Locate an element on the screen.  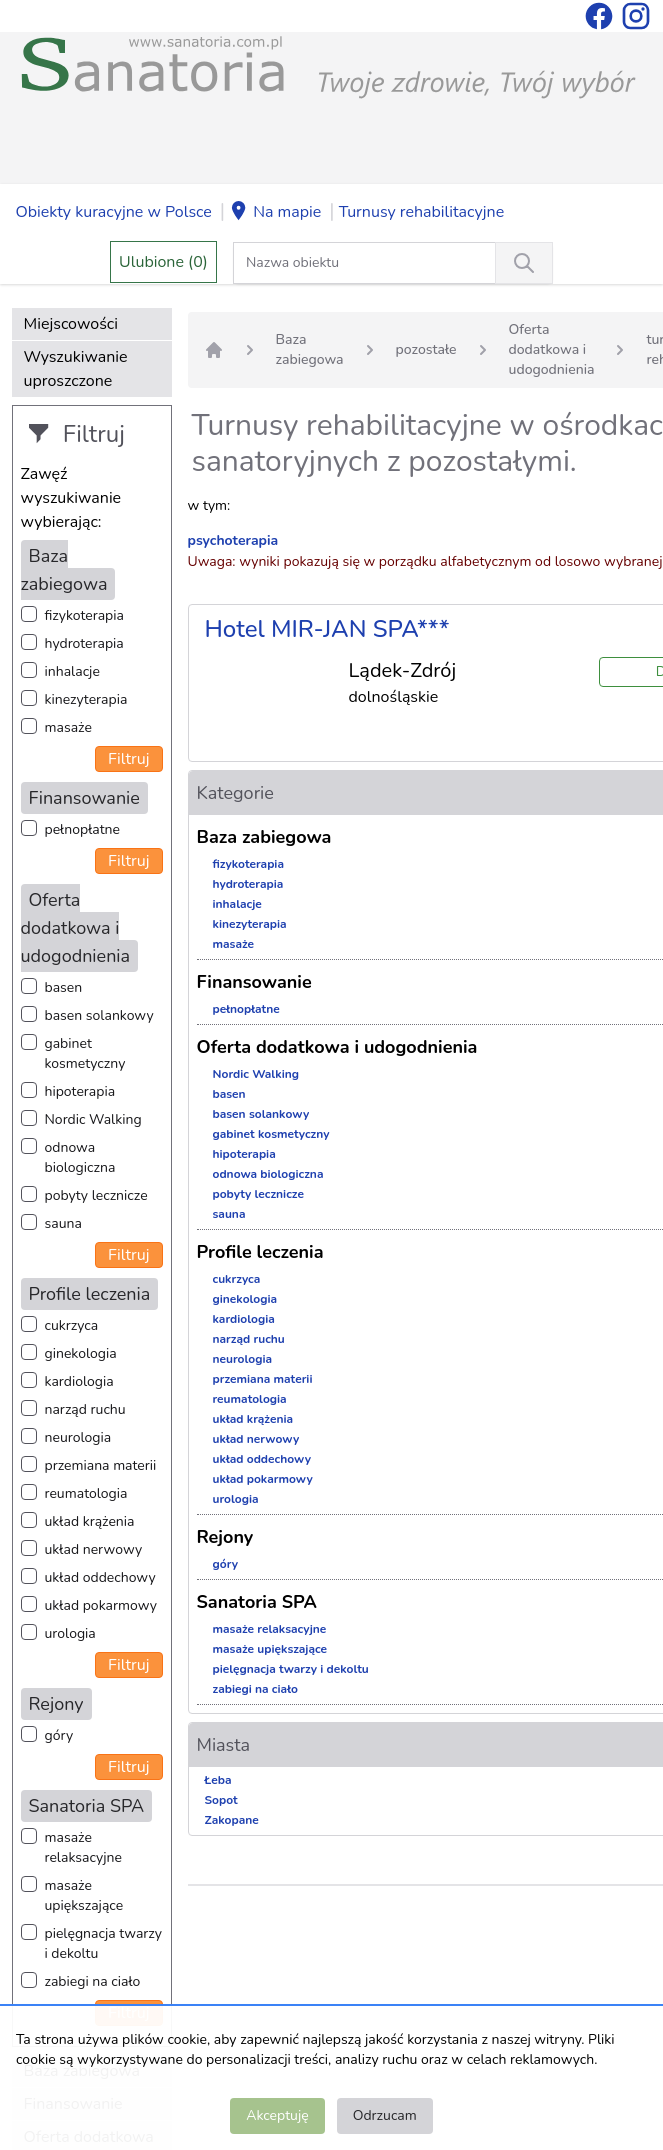
inhalacje is located at coordinates (72, 671).